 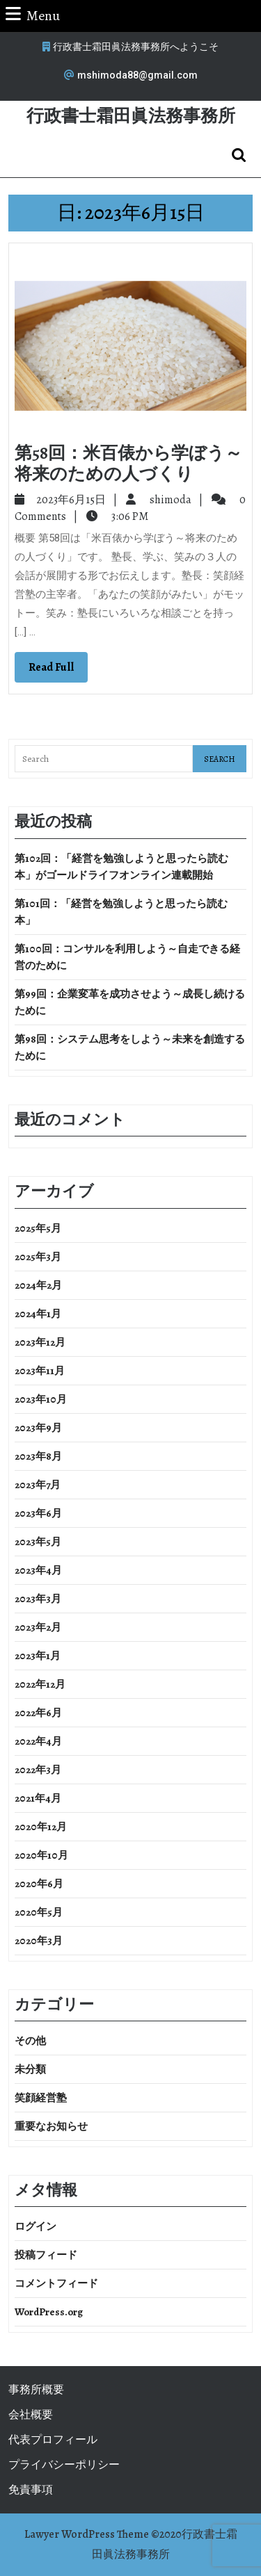 I want to click on 2022年6月, so click(x=38, y=1713).